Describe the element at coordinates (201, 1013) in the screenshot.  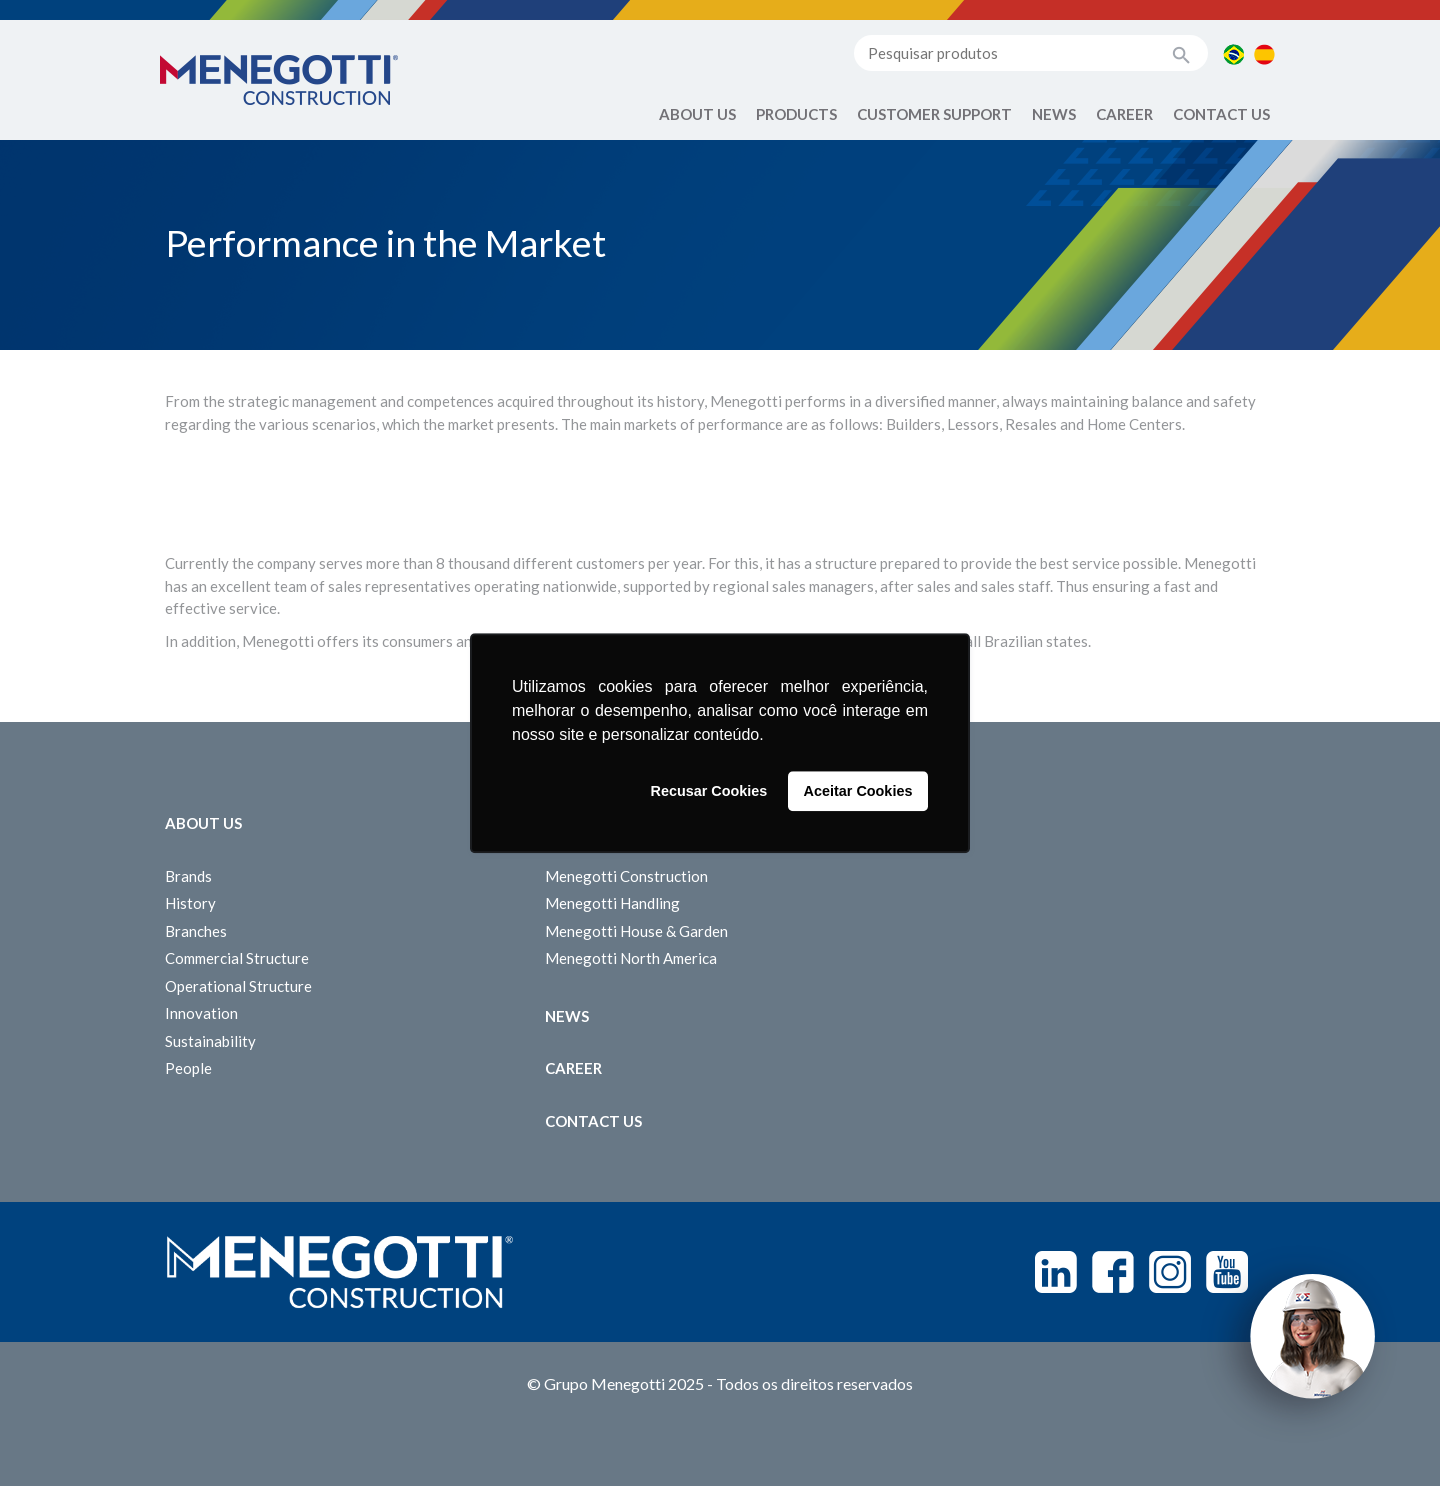
I see `Innovation` at that location.